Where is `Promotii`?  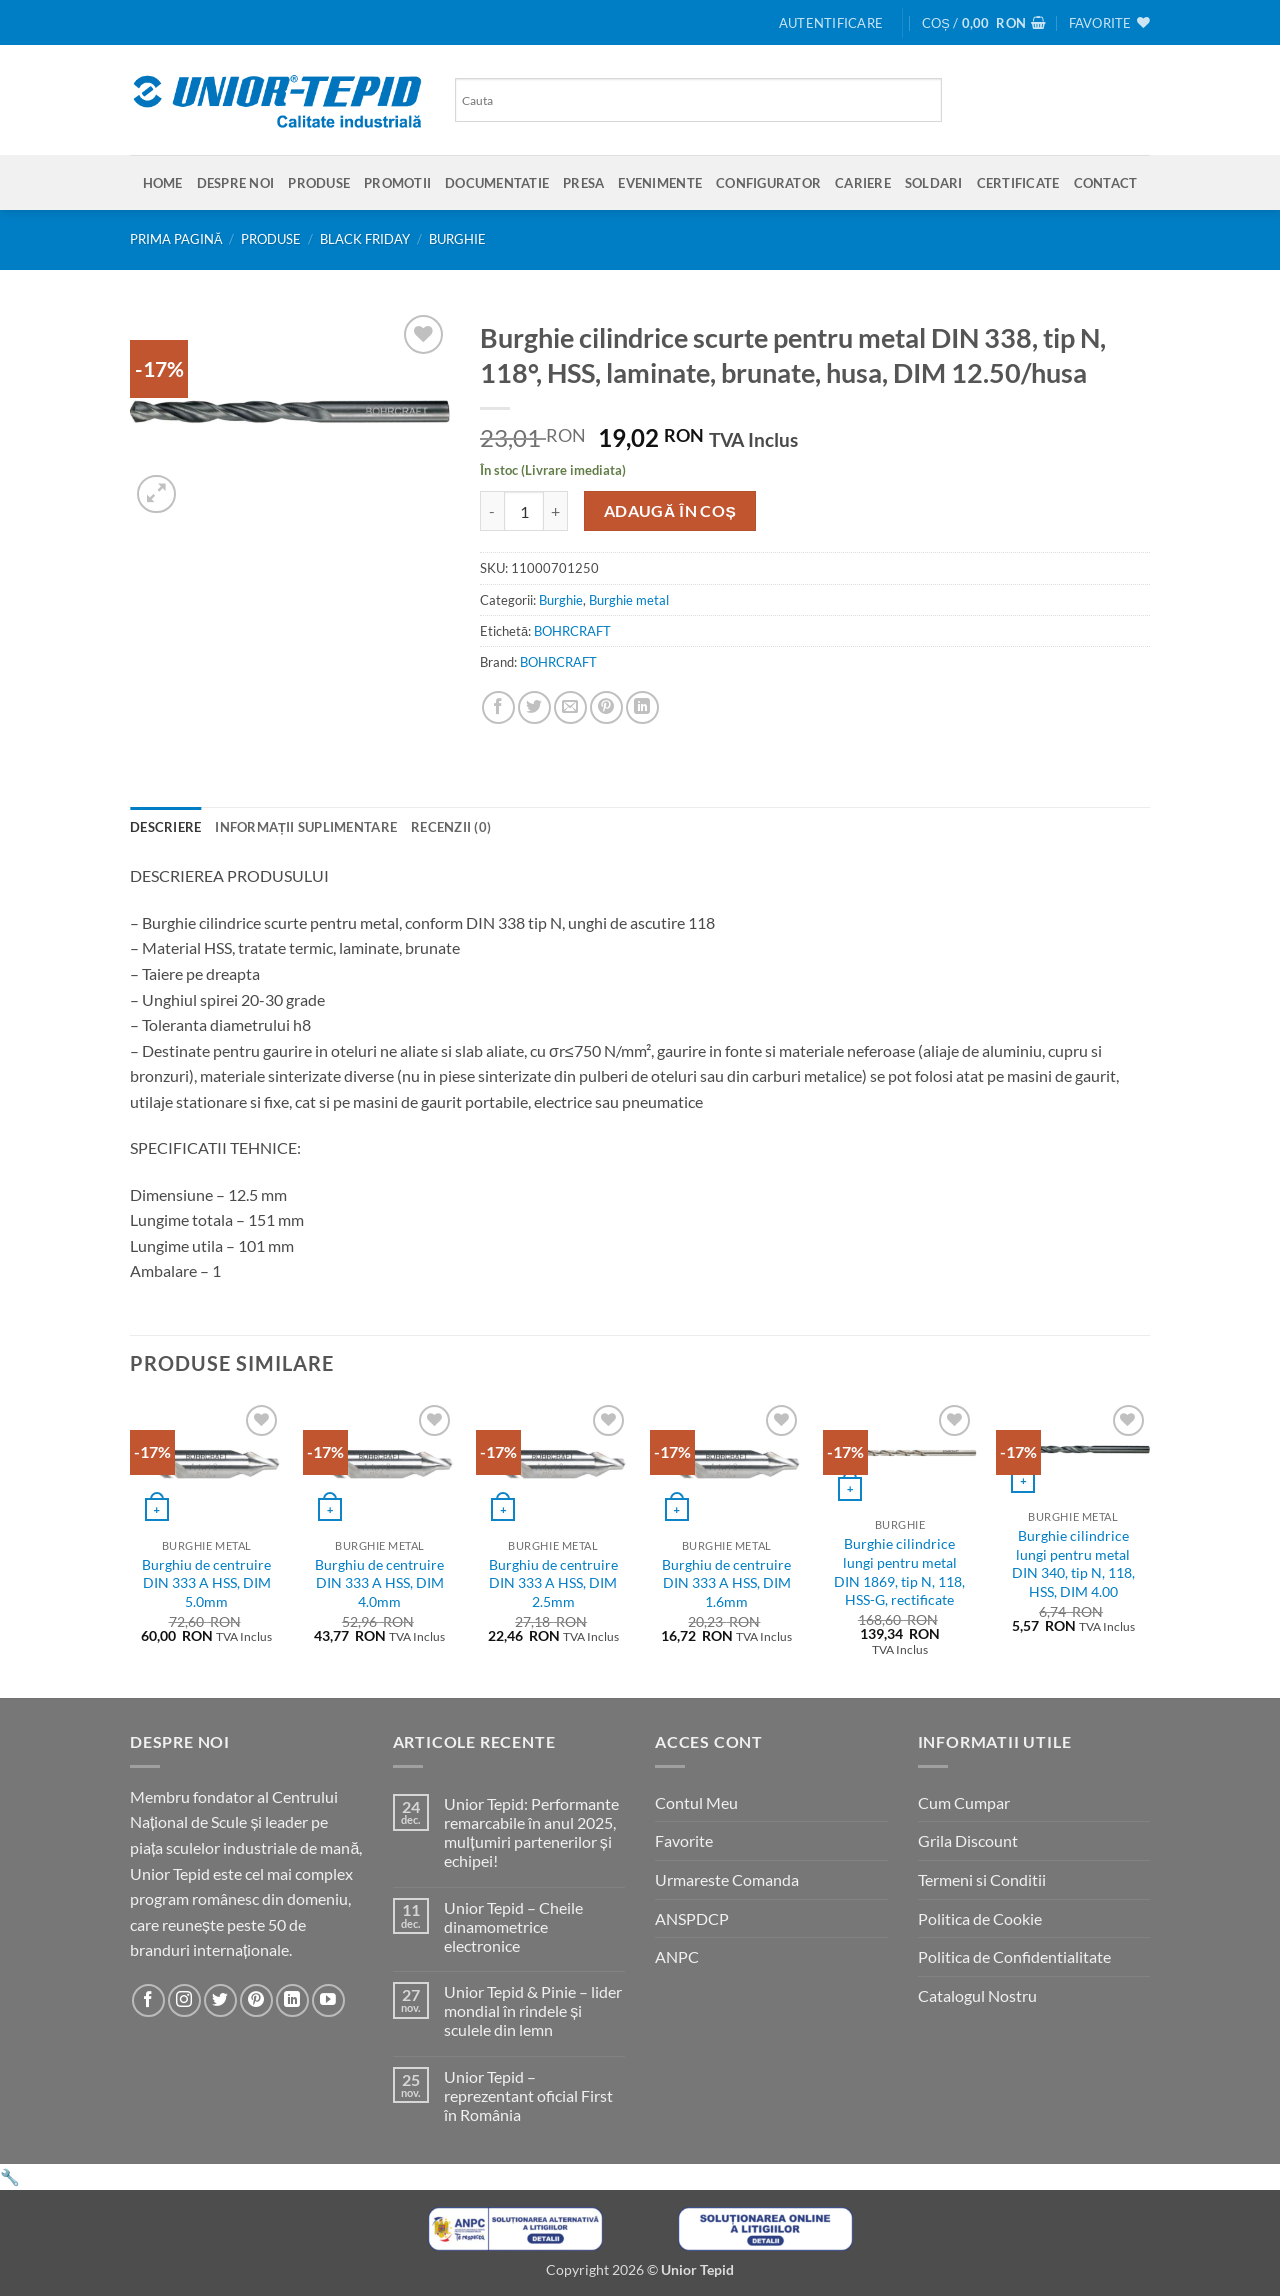 Promotii is located at coordinates (397, 183).